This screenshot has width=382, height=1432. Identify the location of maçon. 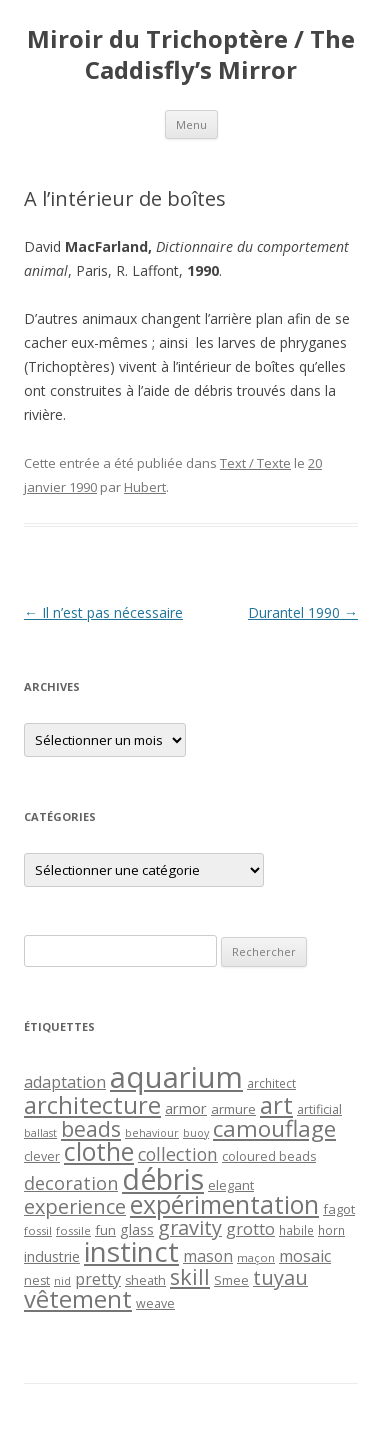
(256, 1257).